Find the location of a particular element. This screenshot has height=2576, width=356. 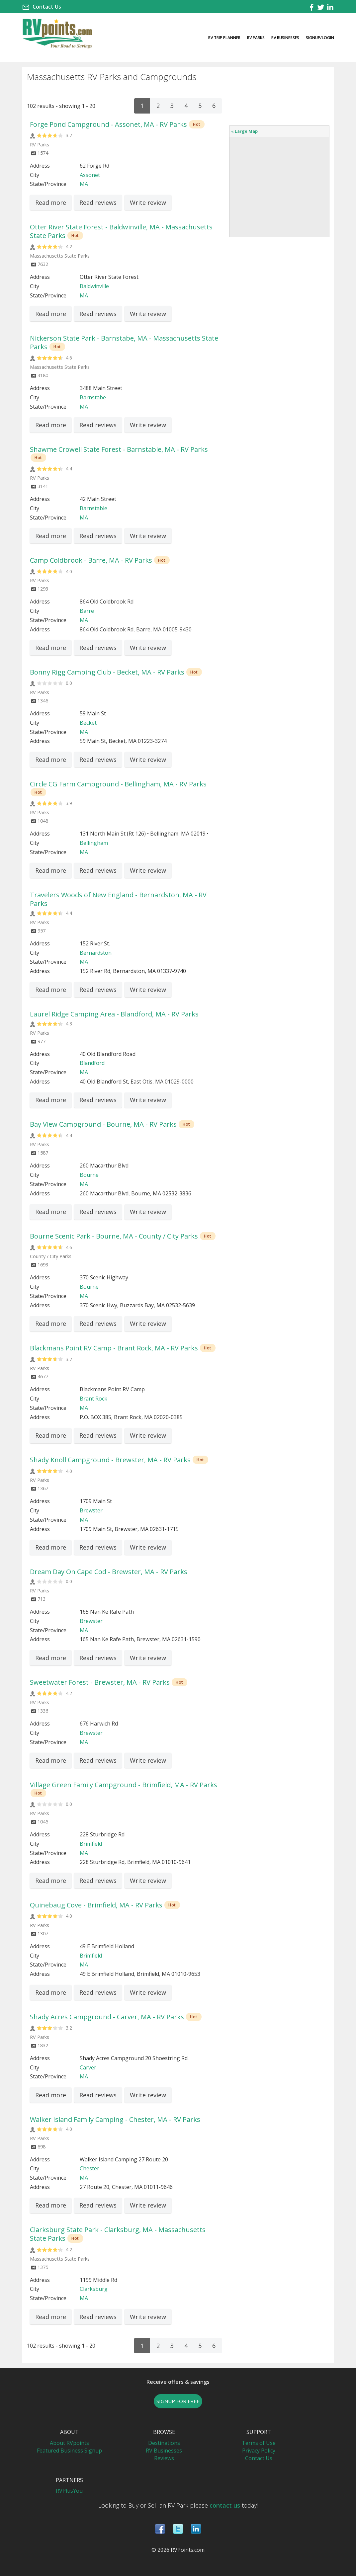

Forge Pond Campground - Assonet, MA - RV Parks is located at coordinates (108, 124).